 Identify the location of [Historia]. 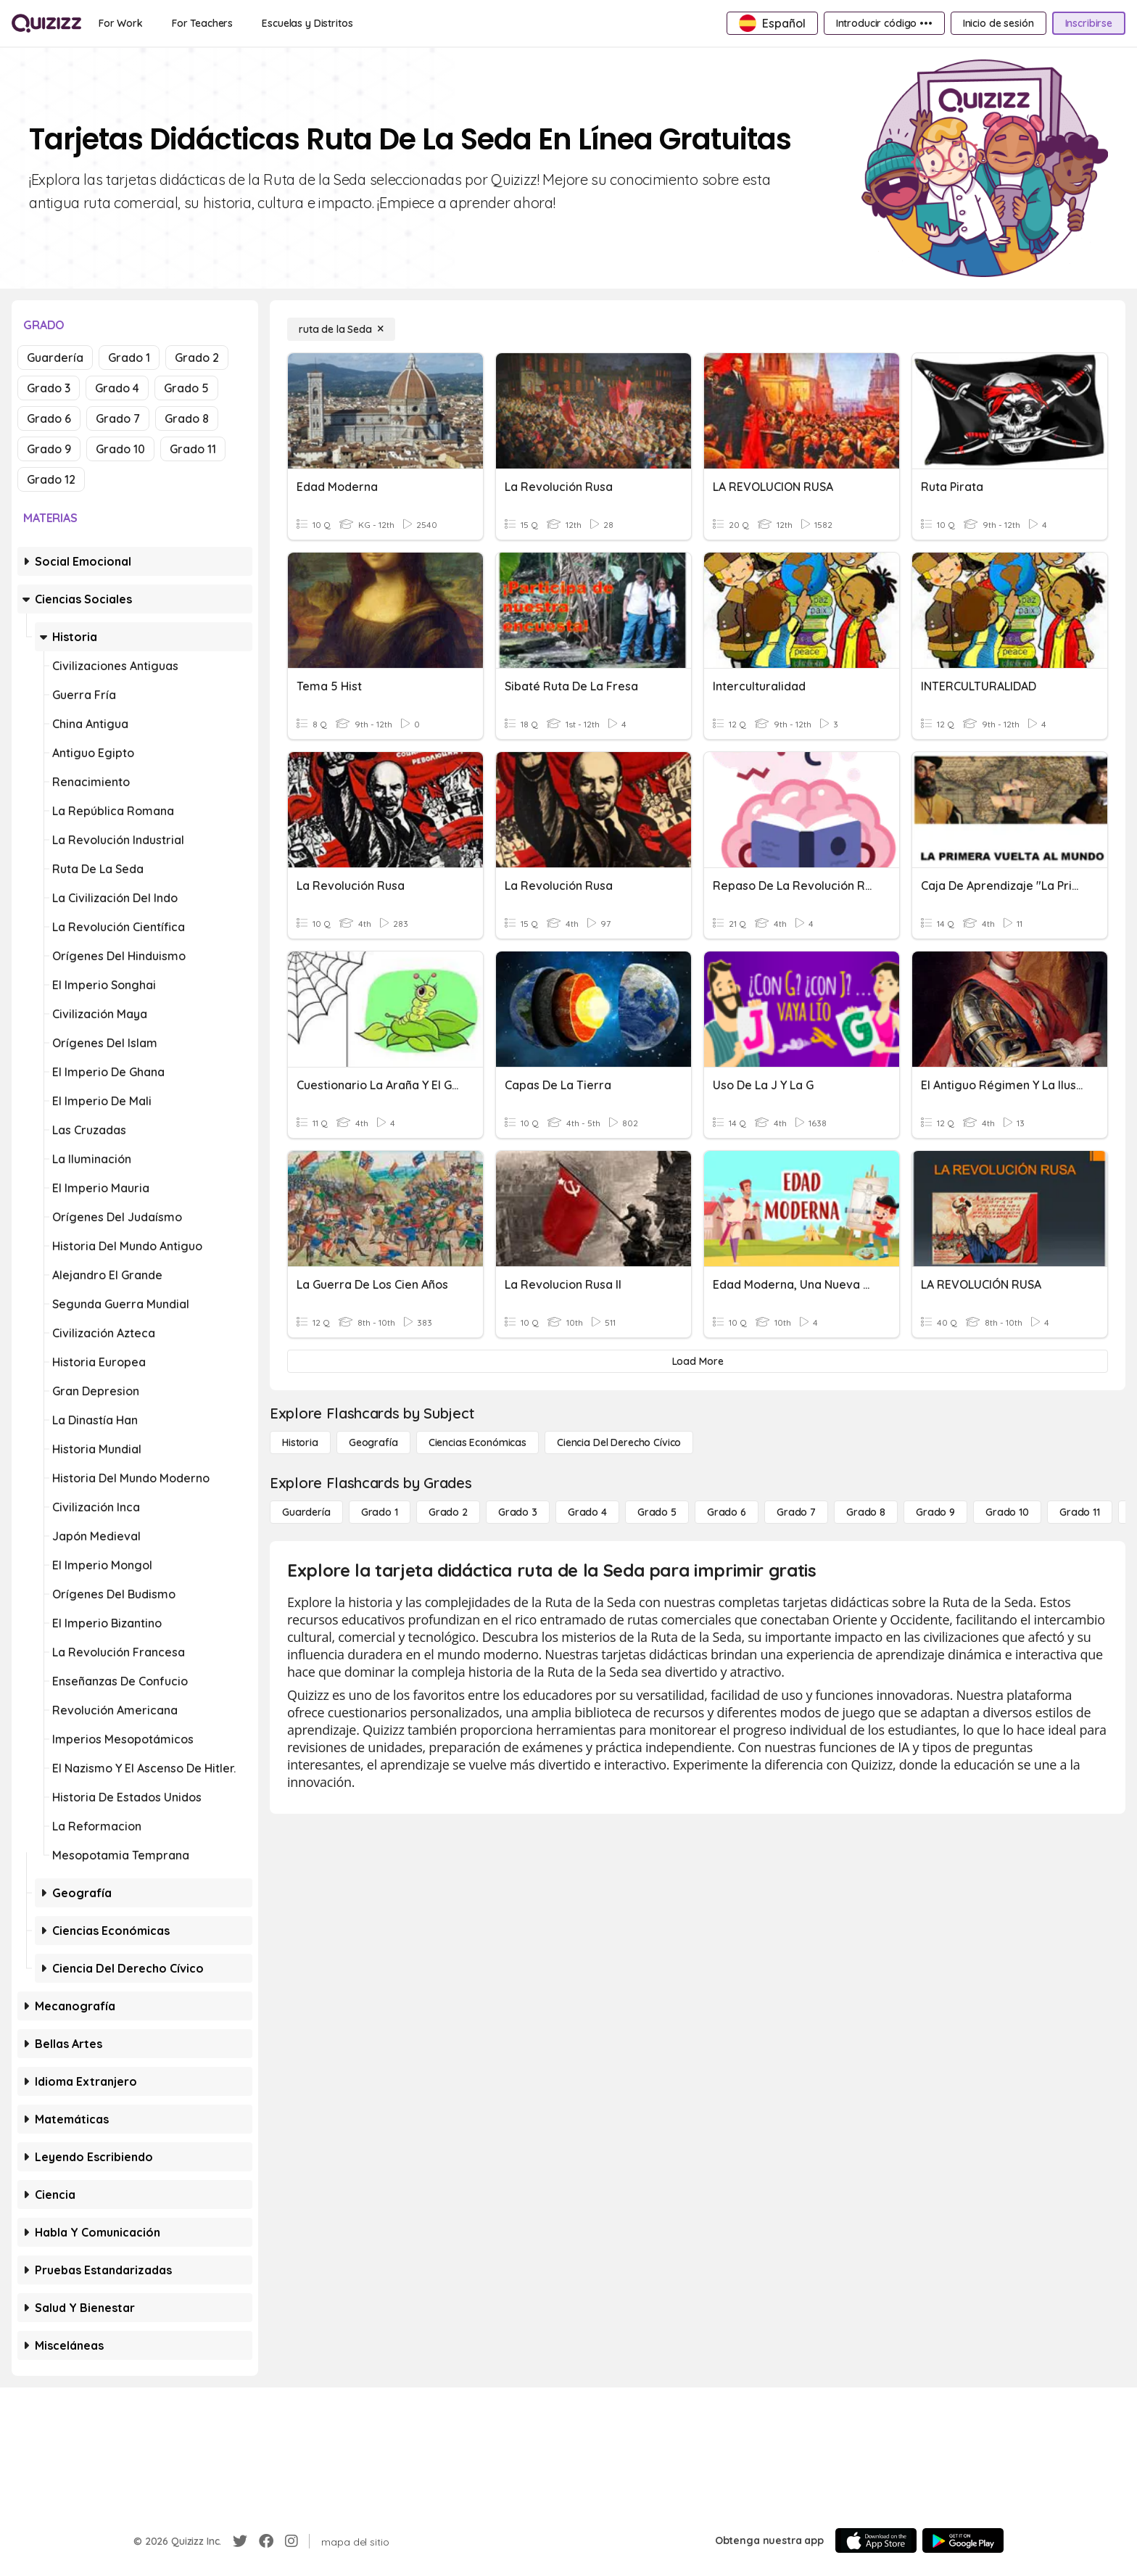
(300, 1442).